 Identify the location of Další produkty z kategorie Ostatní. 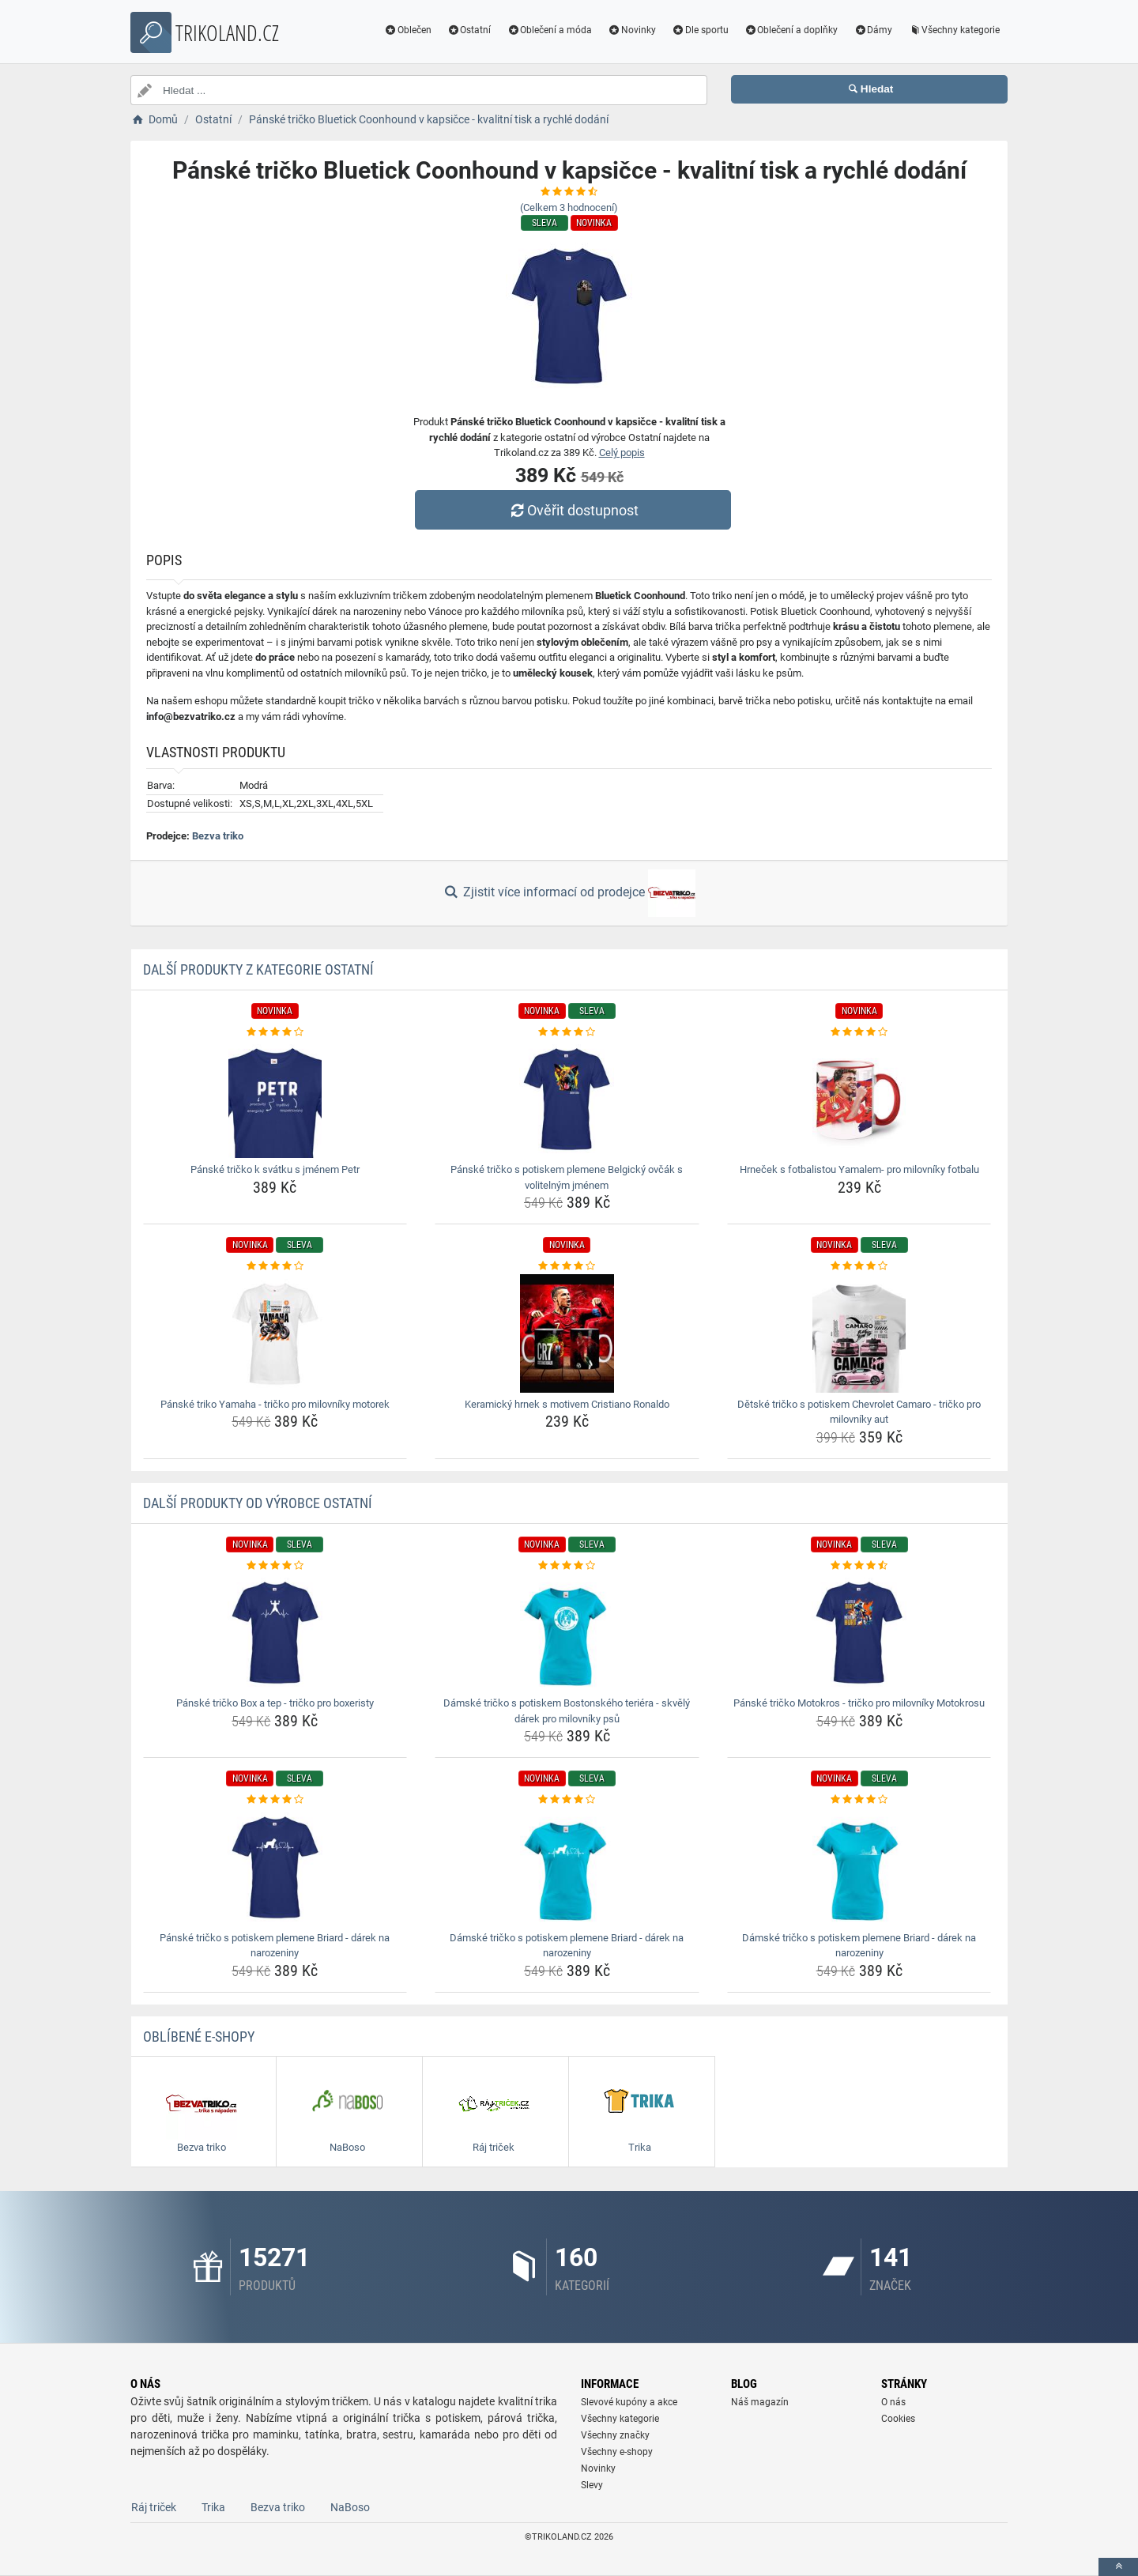
(258, 969).